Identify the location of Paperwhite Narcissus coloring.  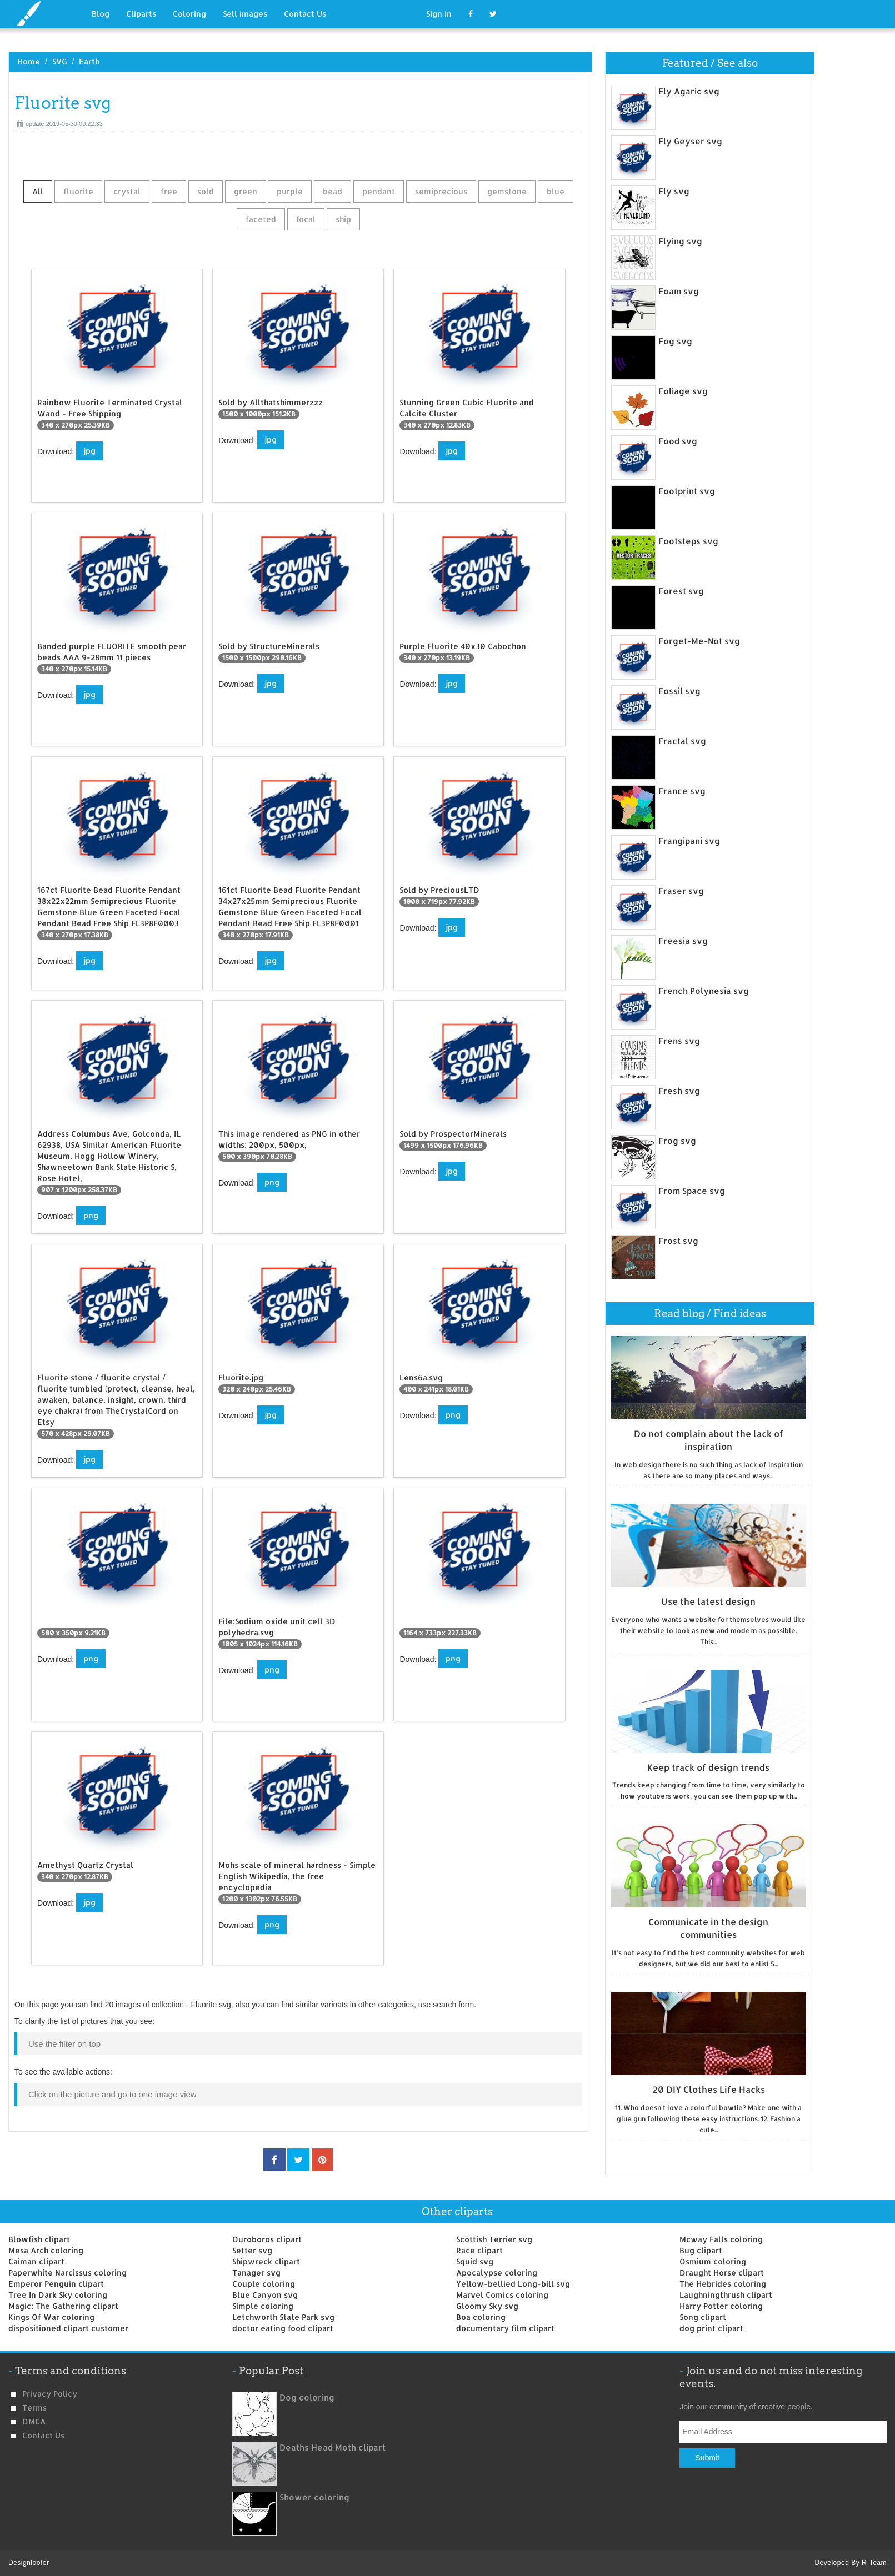
(67, 2272).